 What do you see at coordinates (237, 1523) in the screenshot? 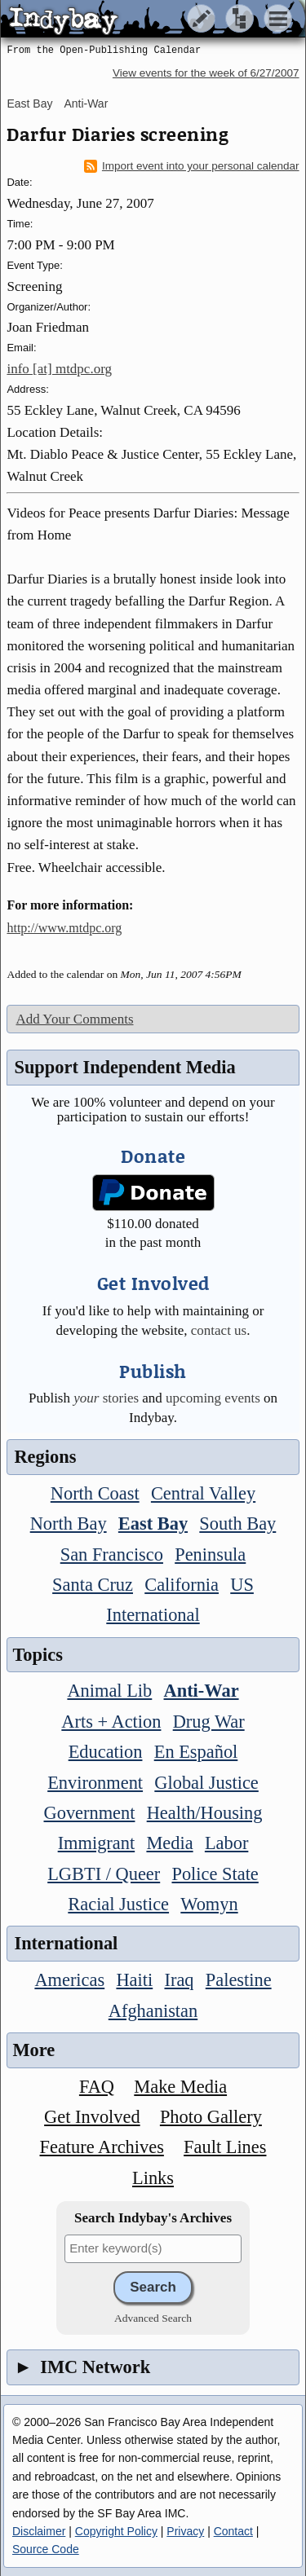
I see `South Bay` at bounding box center [237, 1523].